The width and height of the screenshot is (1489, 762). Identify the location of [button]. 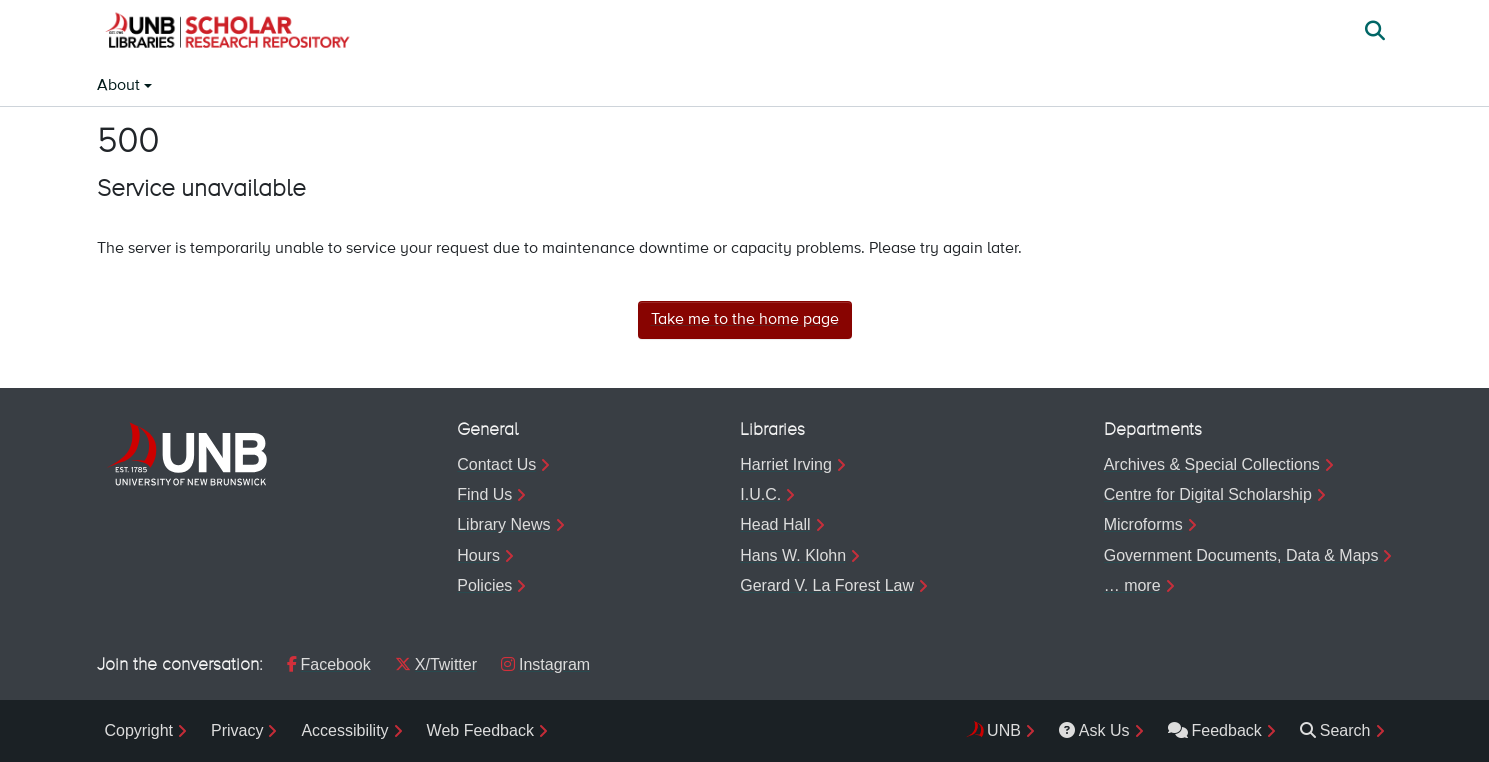
(227, 33).